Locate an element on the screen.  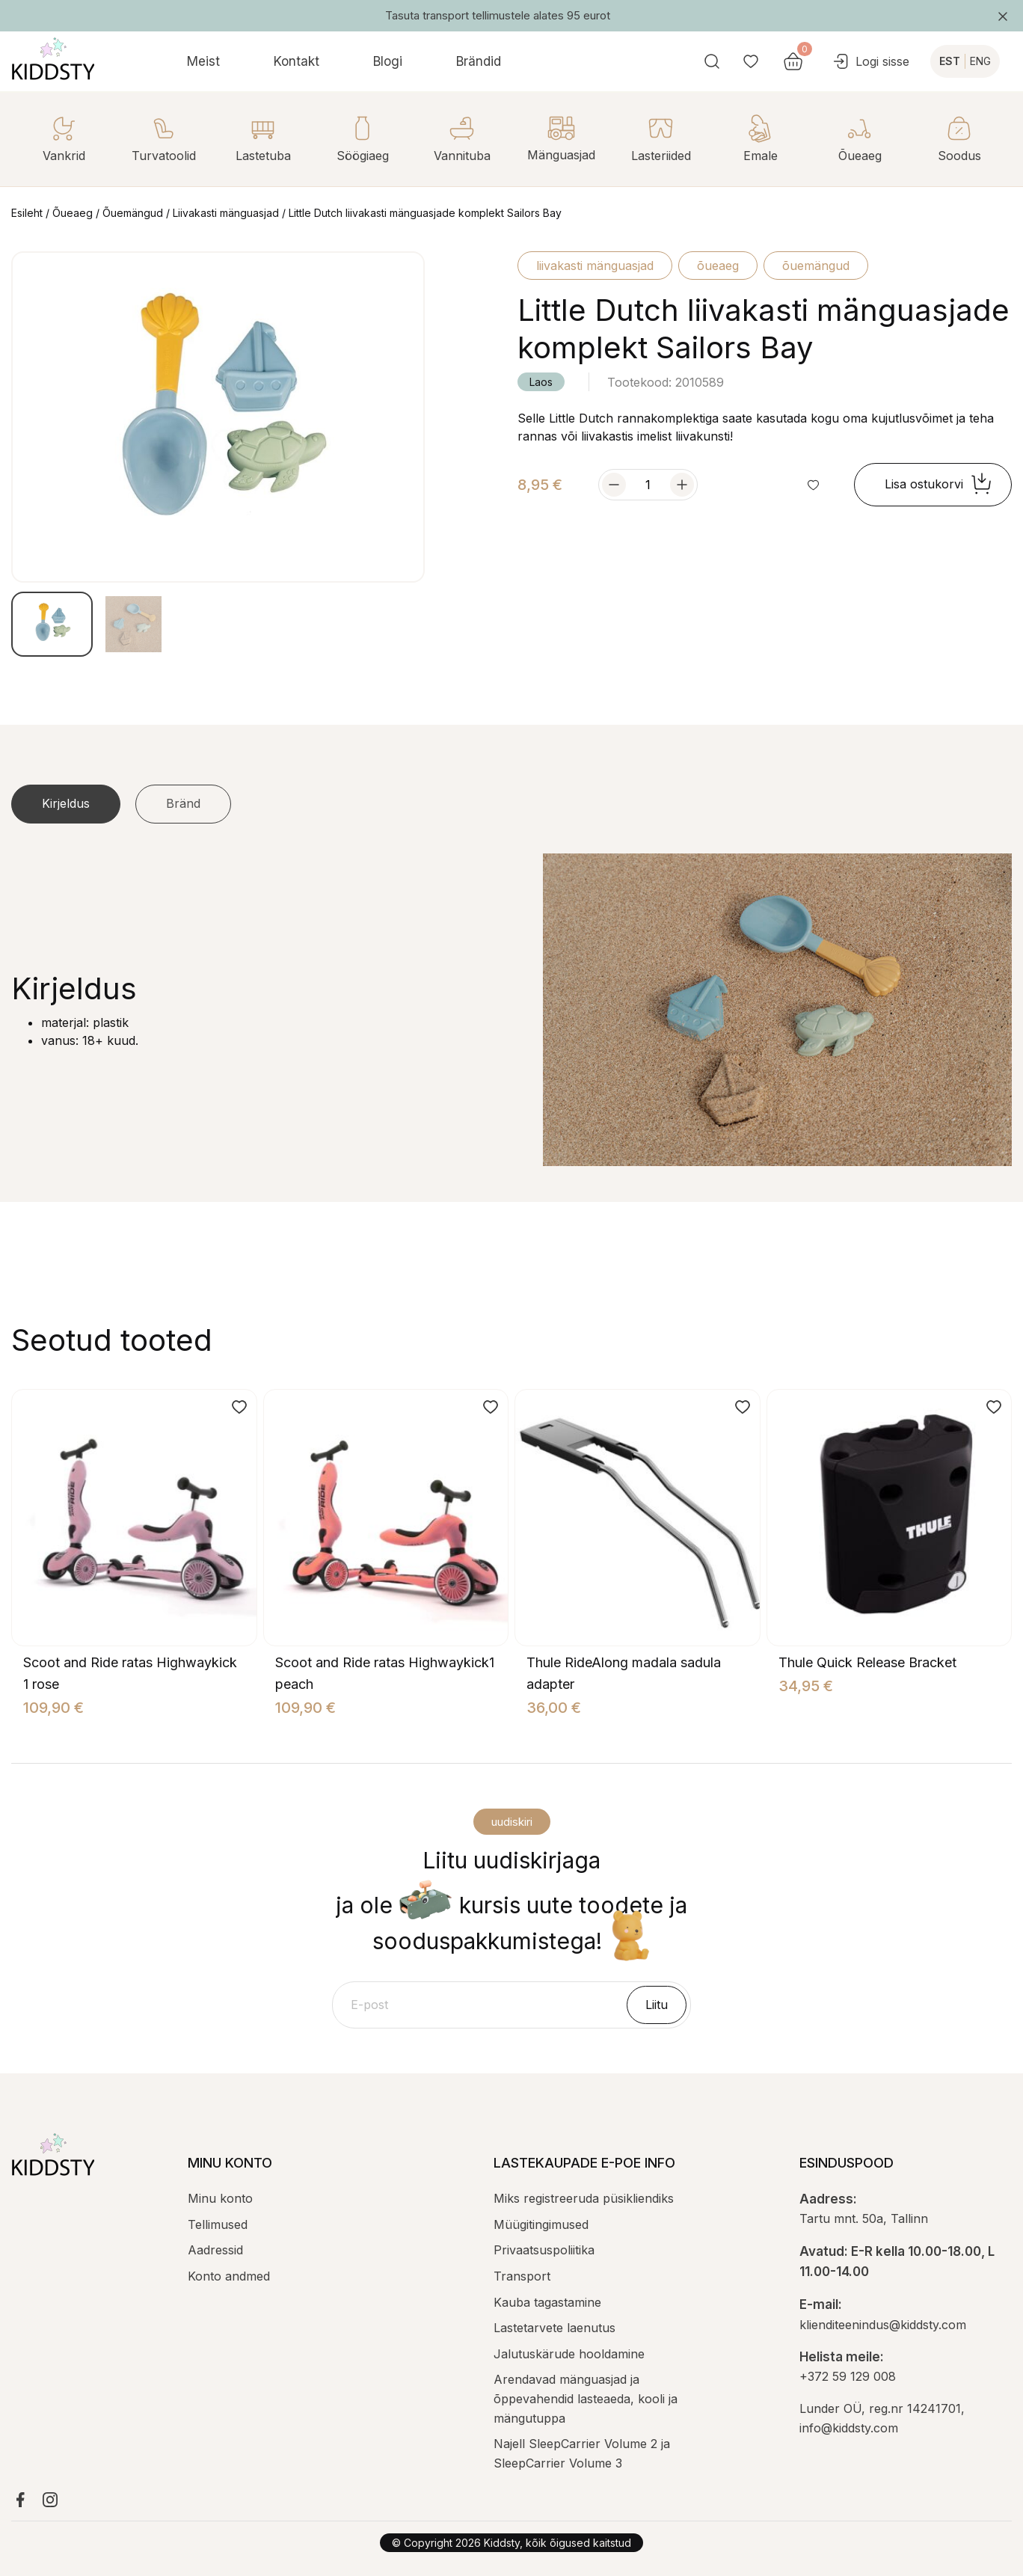
klienditeenindus@kiddsty.com is located at coordinates (882, 2324).